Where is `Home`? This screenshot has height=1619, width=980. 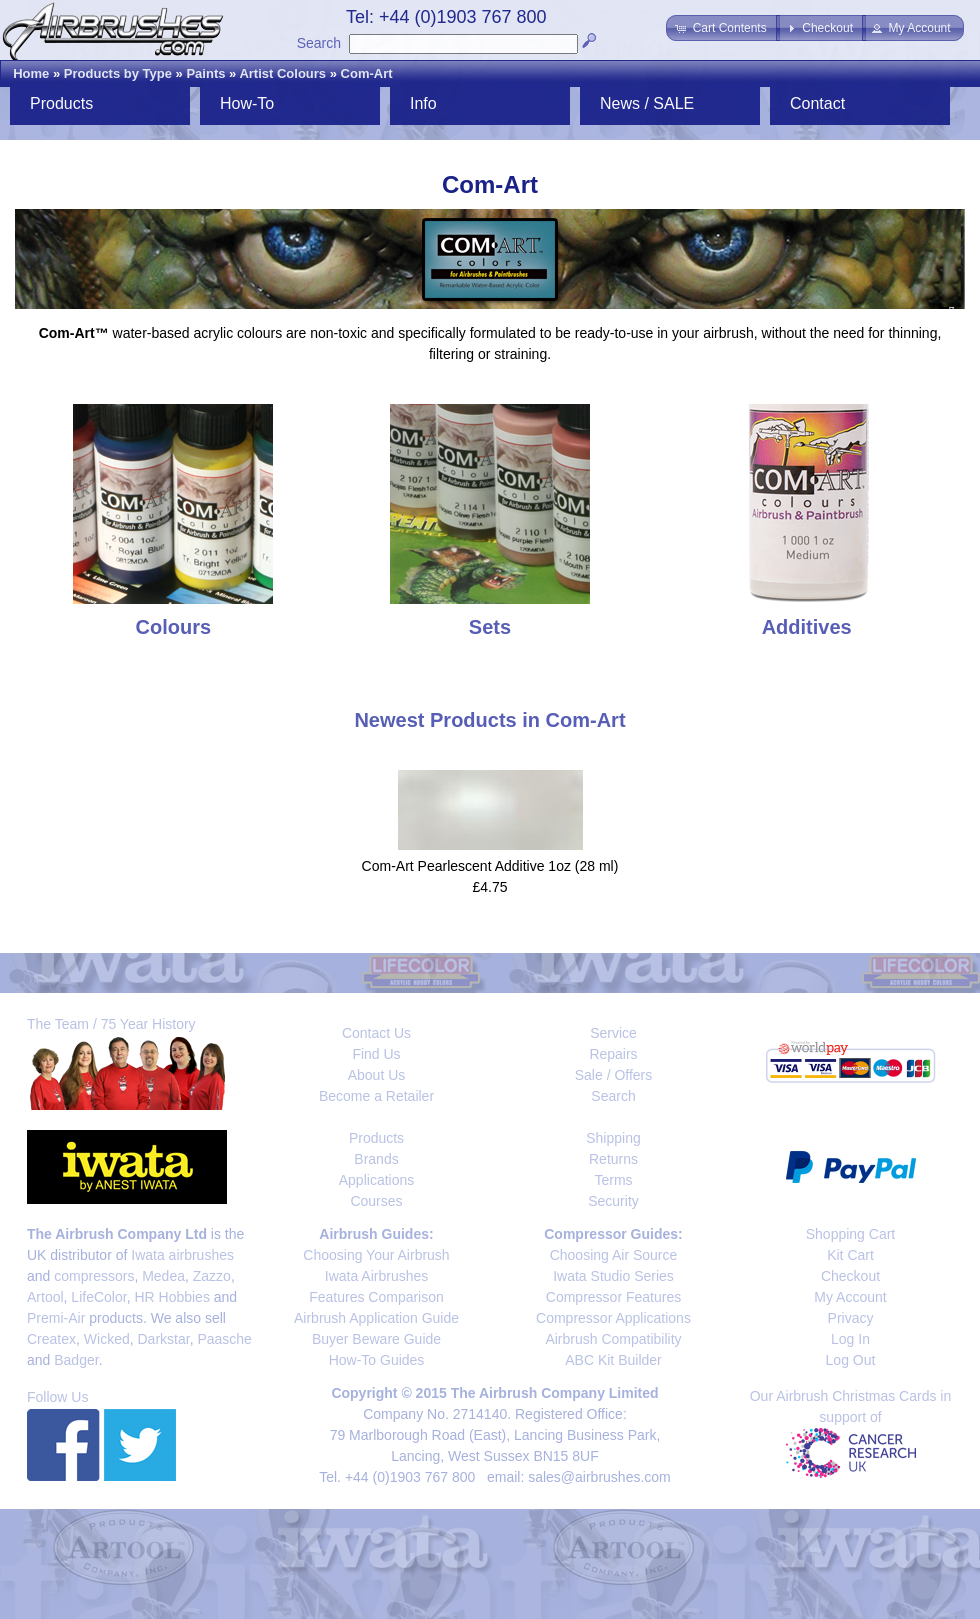
Home is located at coordinates (31, 73).